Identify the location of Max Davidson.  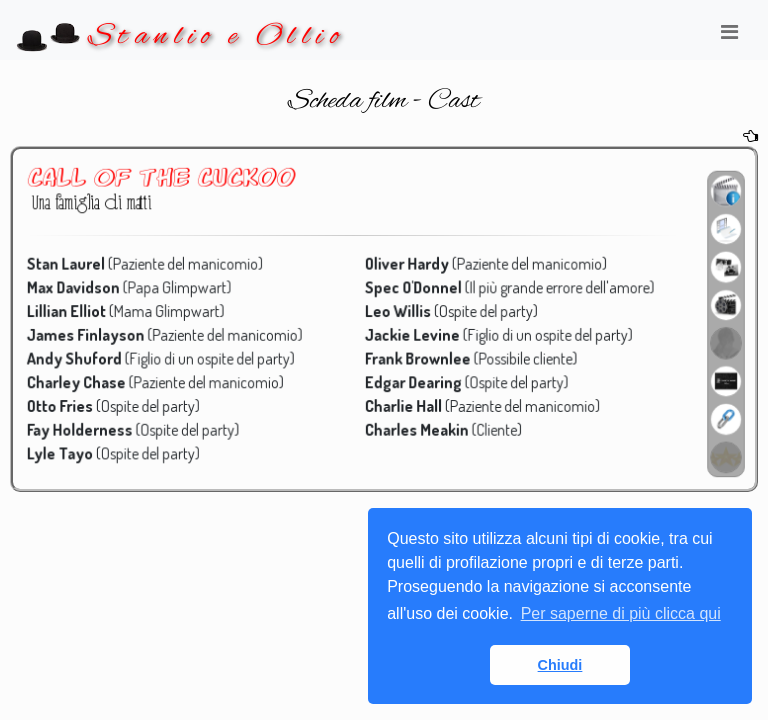
(81, 287).